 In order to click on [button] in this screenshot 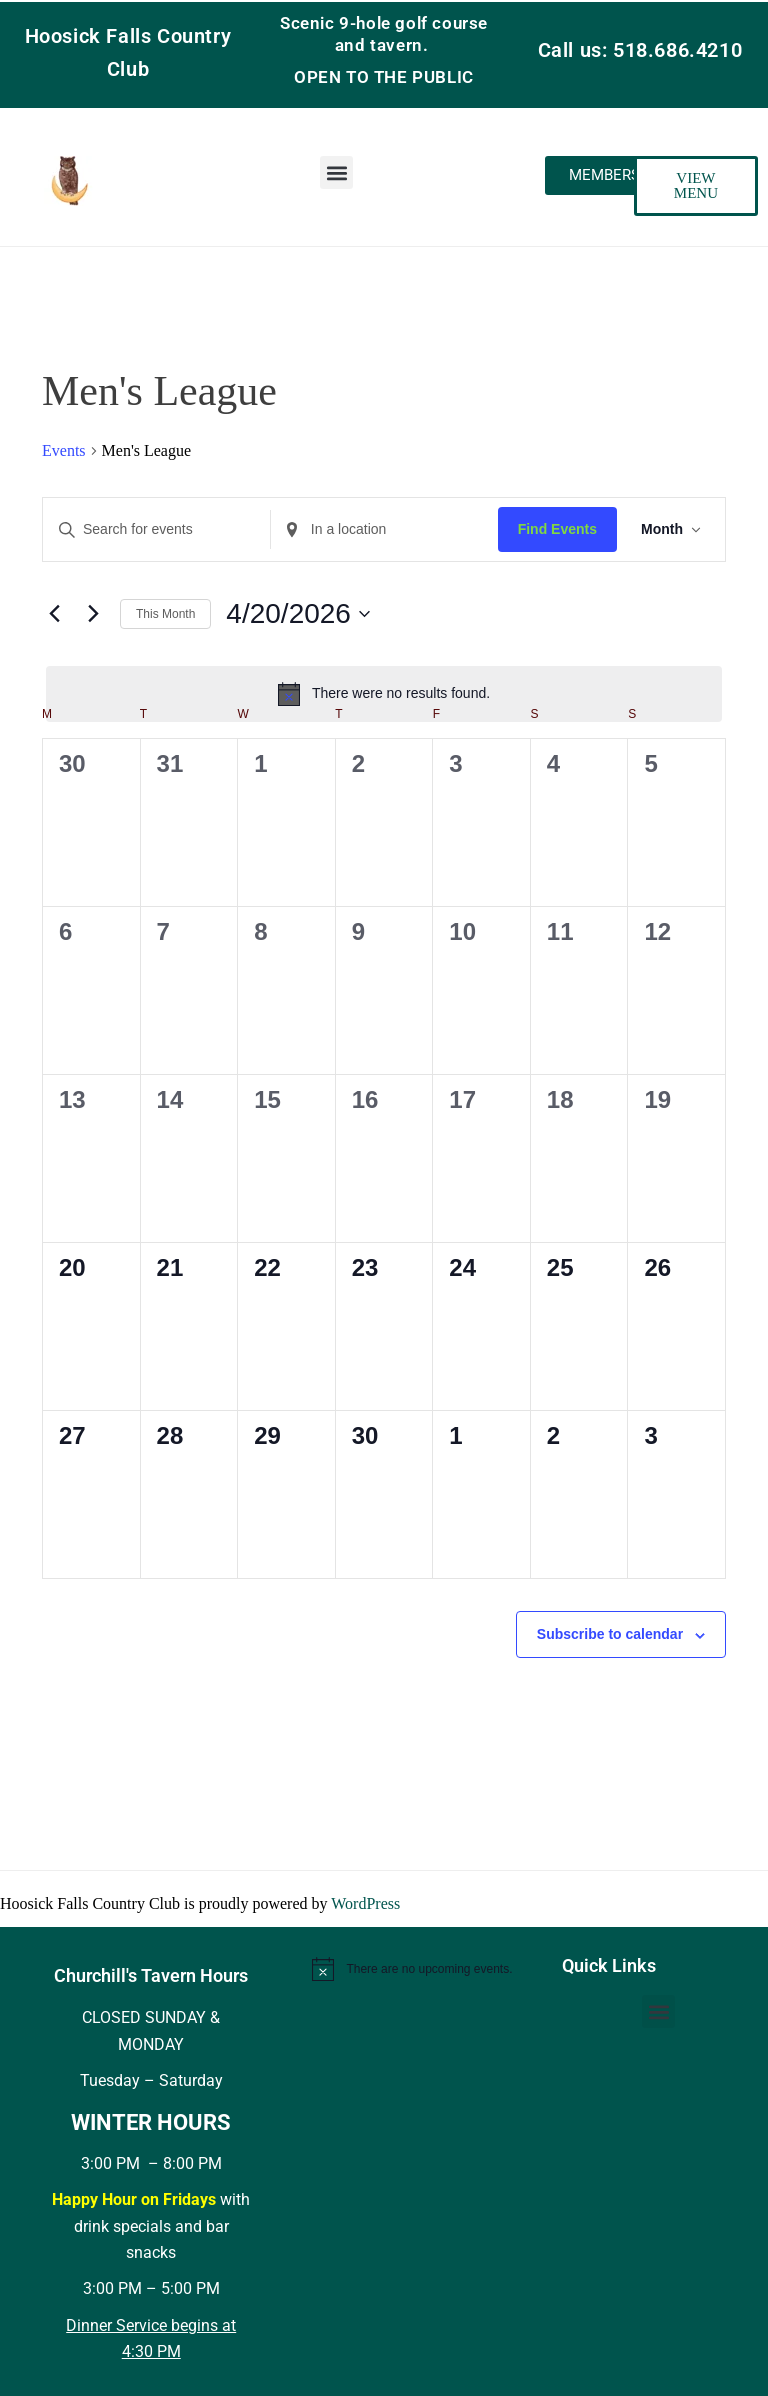, I will do `click(336, 172)`.